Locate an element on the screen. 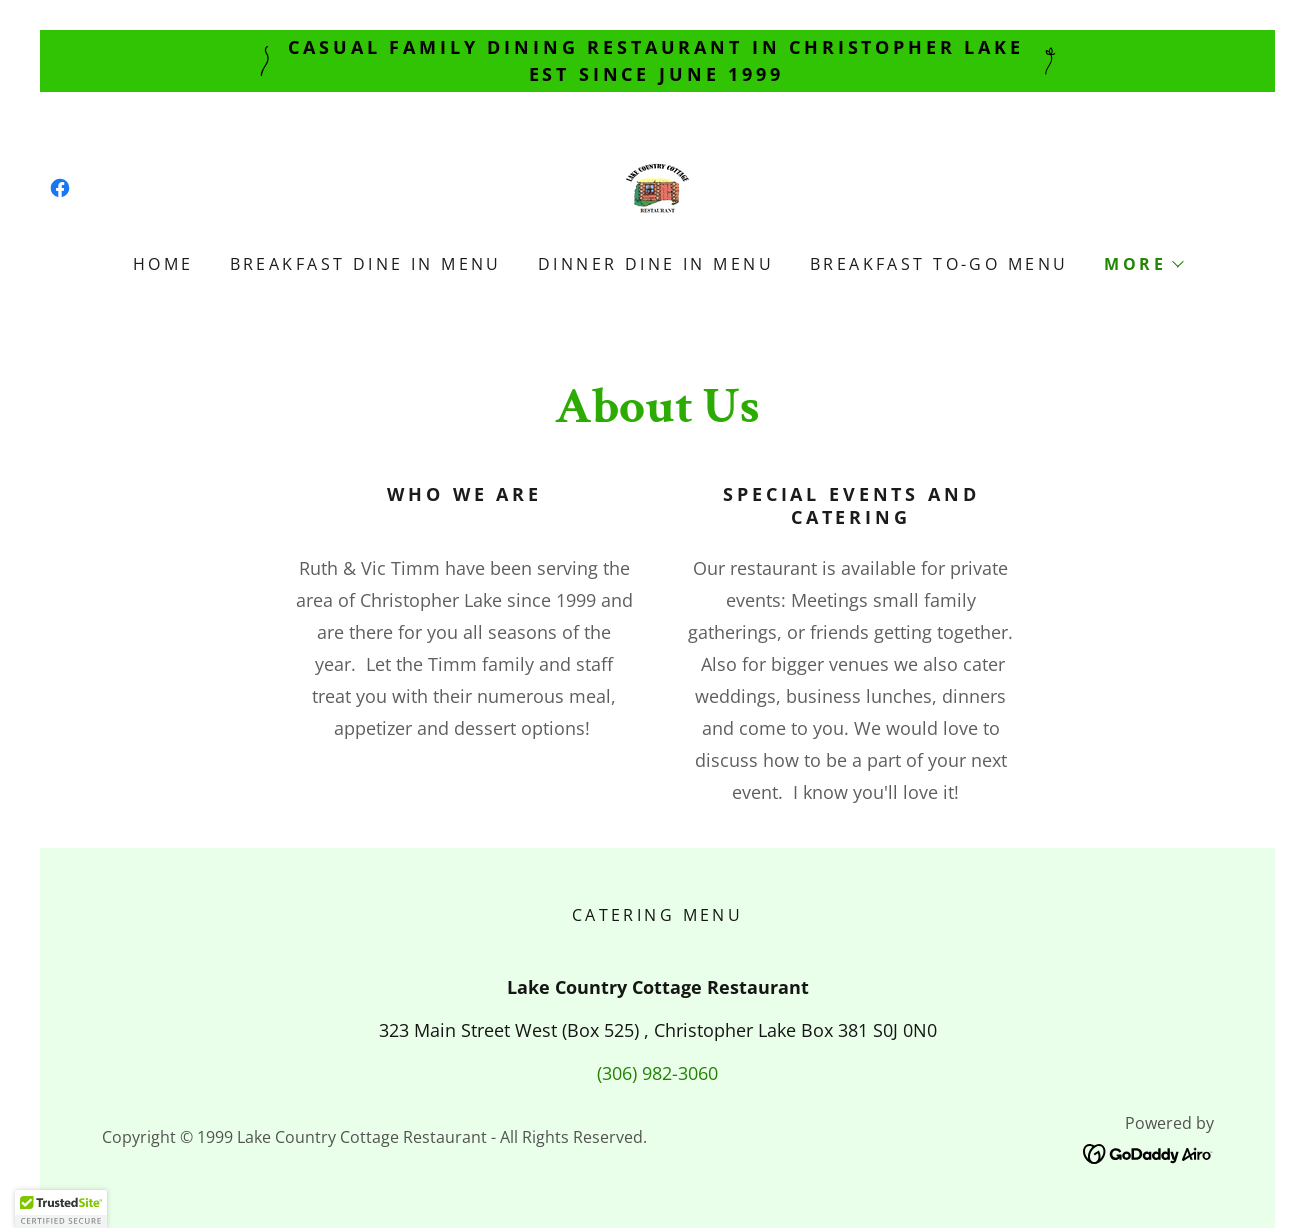 The image size is (1315, 1228). Home [link] is located at coordinates (163, 264).